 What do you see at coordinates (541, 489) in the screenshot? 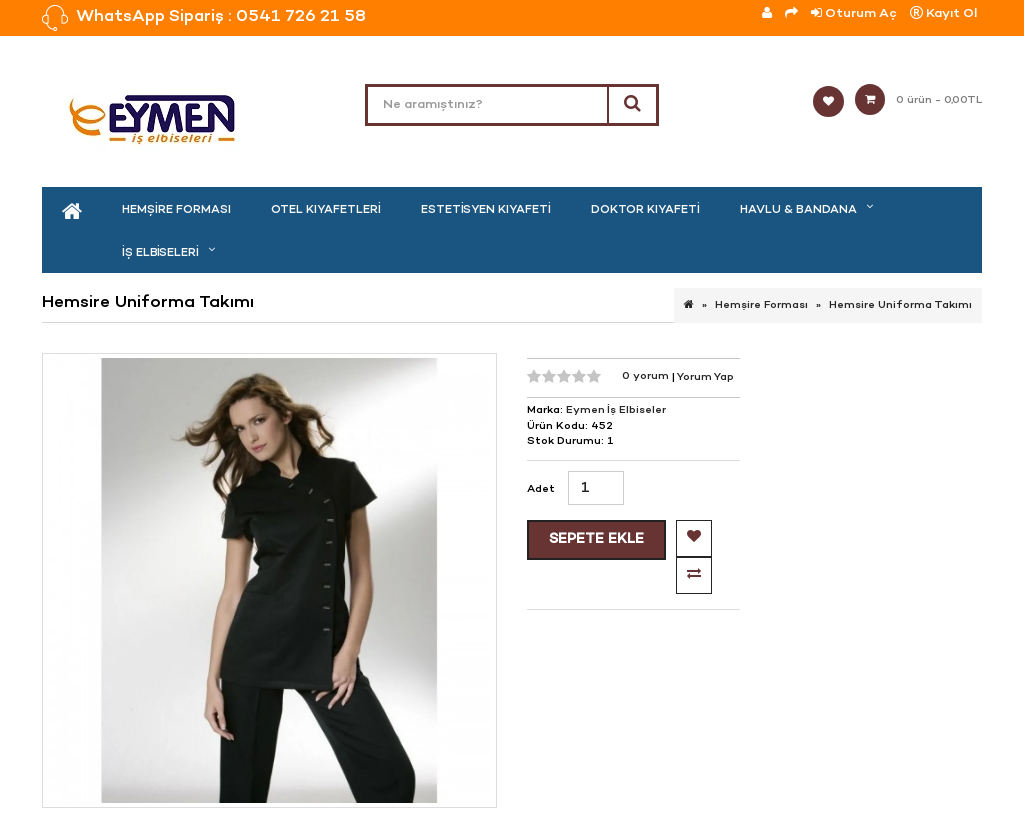
I see `Adet` at bounding box center [541, 489].